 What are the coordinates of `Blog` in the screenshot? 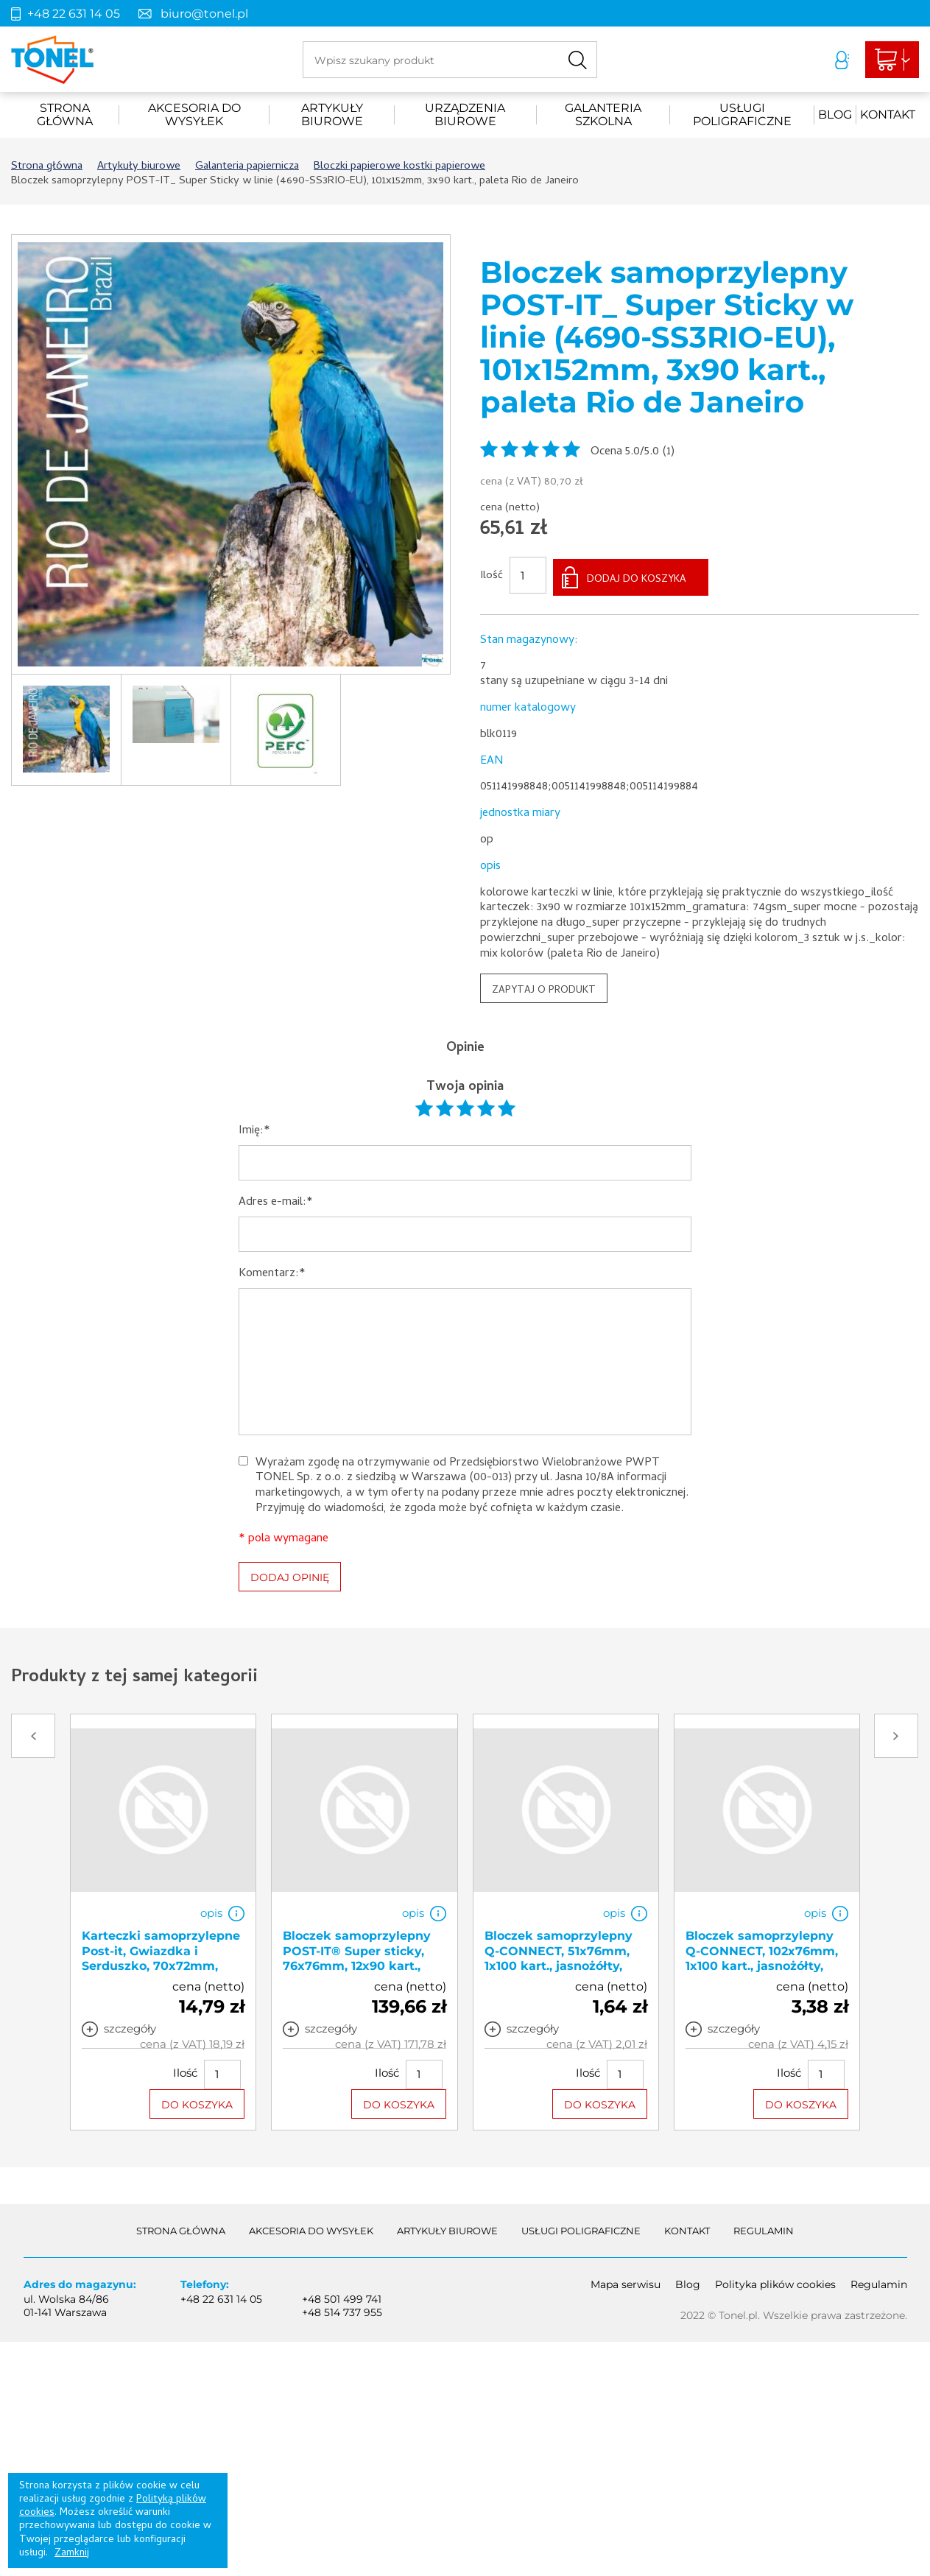 It's located at (835, 115).